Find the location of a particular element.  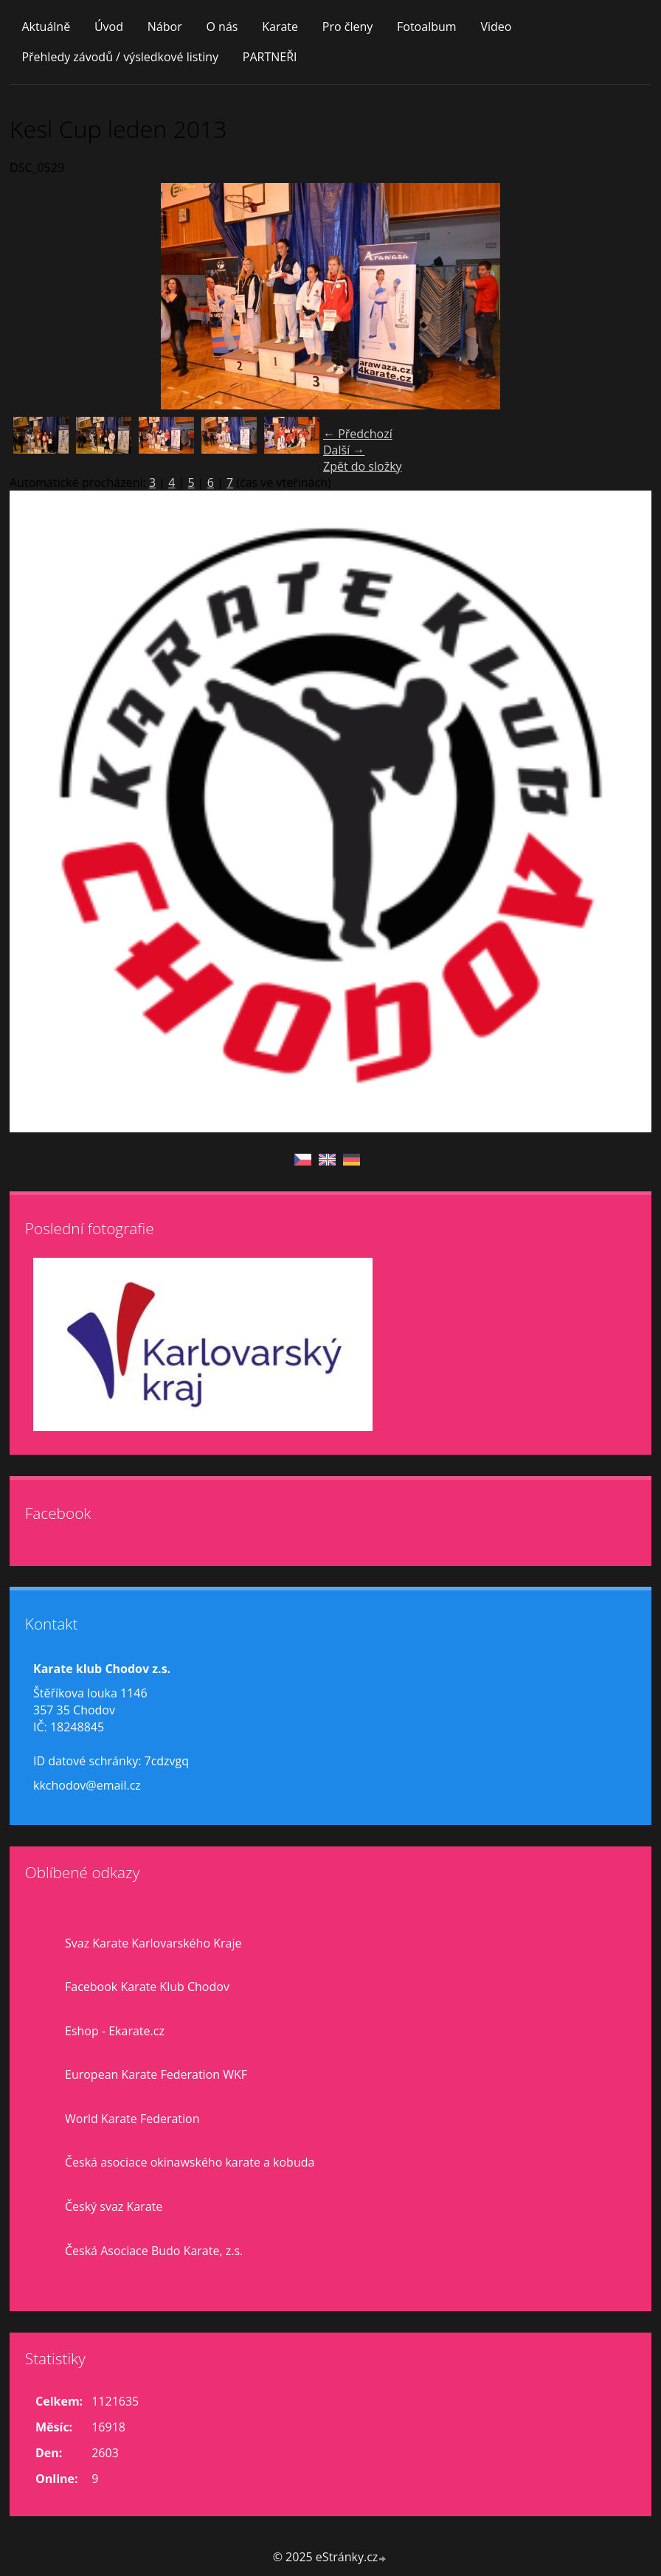

O nás is located at coordinates (222, 26).